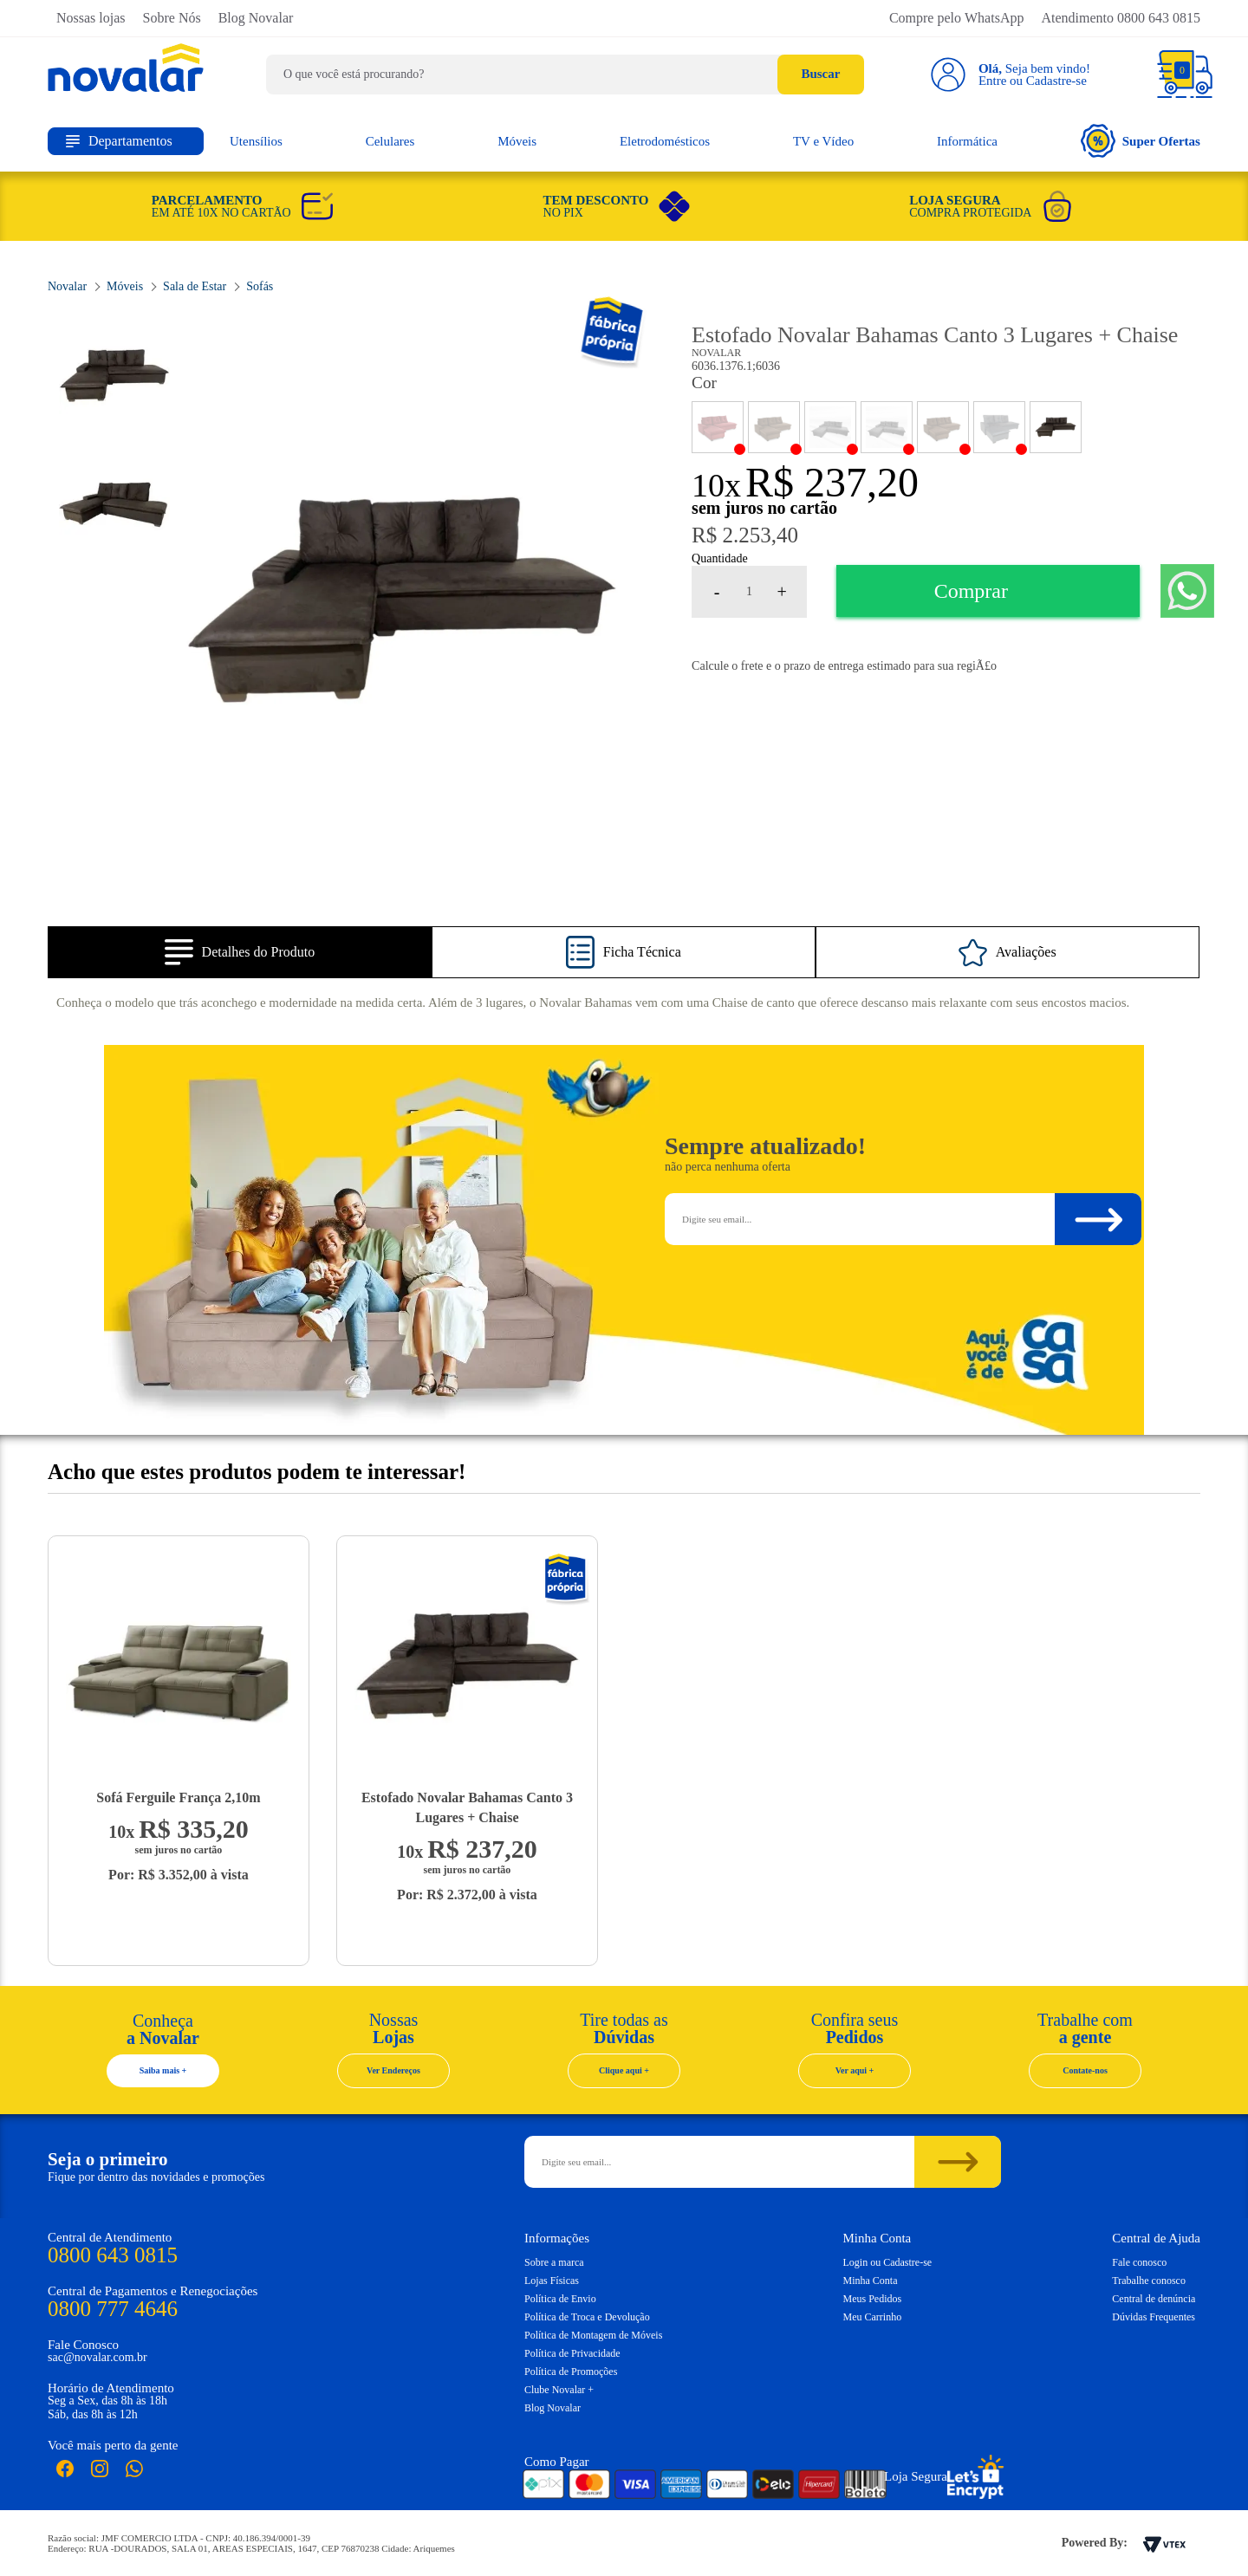  Describe the element at coordinates (1153, 2299) in the screenshot. I see `Central de denúncia` at that location.